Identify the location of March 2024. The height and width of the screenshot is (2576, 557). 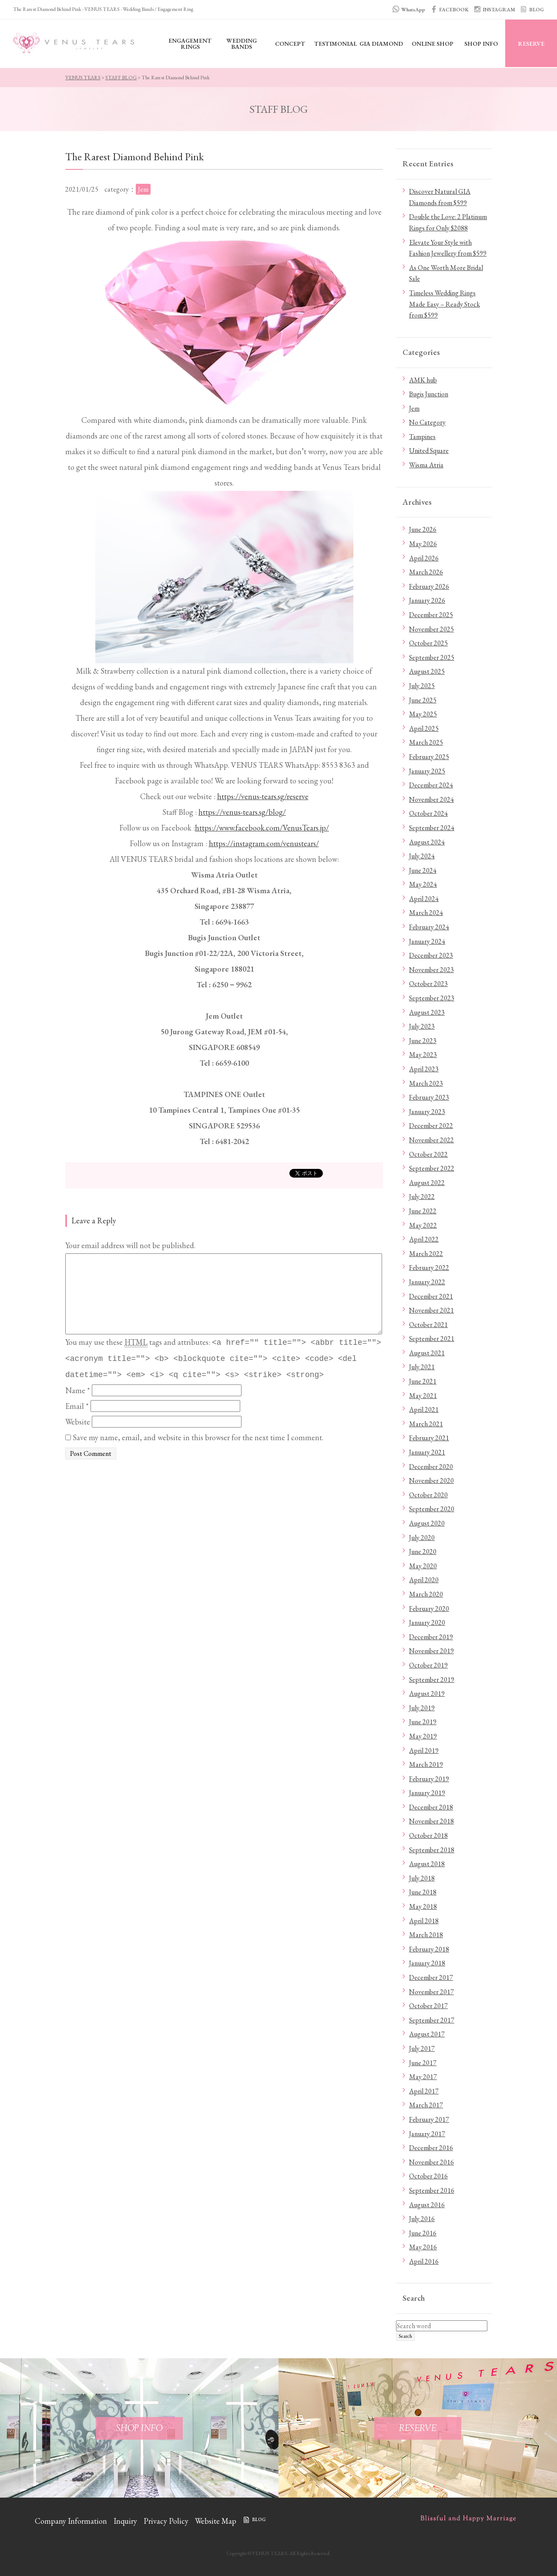
(426, 912).